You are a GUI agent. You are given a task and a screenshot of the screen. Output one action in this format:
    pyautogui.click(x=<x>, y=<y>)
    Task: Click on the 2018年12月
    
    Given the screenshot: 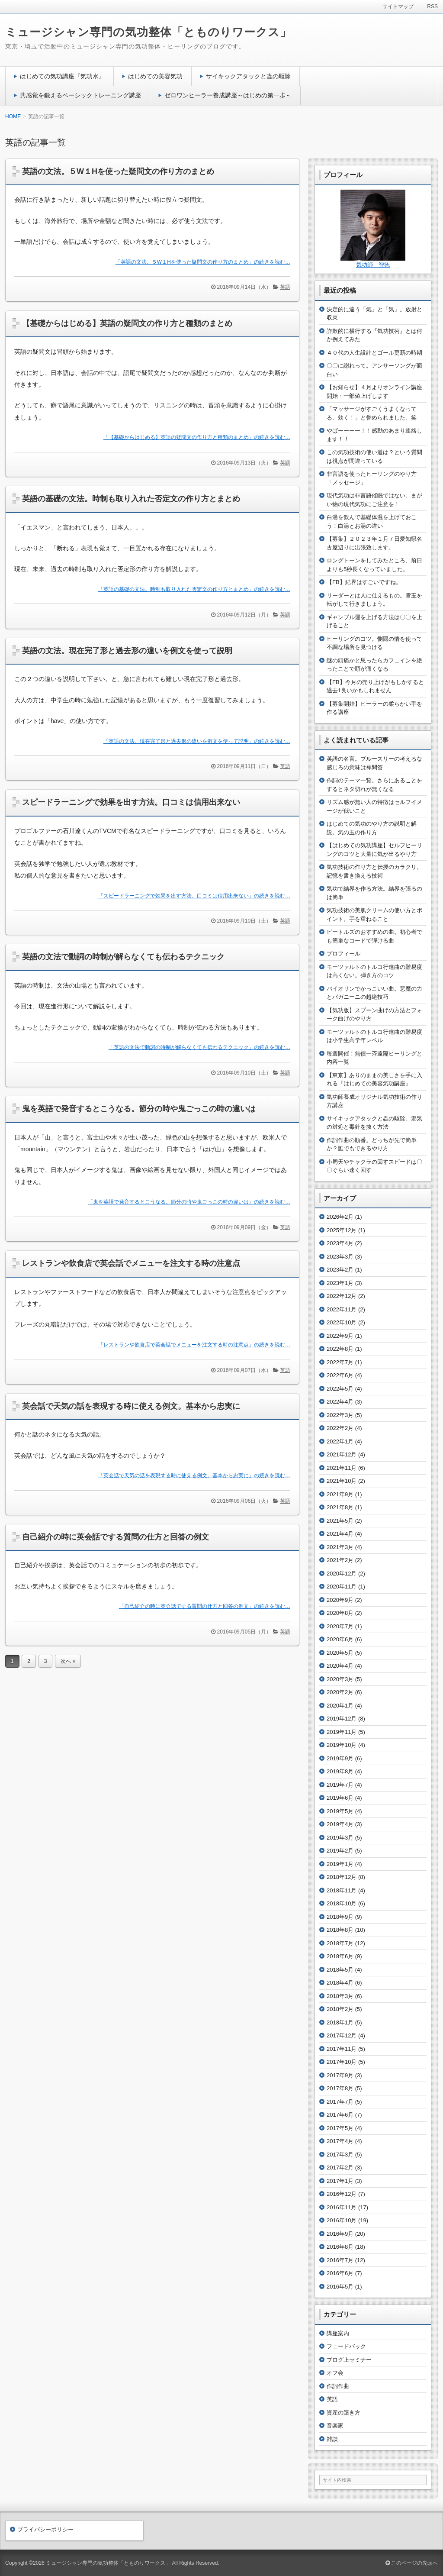 What is the action you would take?
    pyautogui.click(x=341, y=1877)
    